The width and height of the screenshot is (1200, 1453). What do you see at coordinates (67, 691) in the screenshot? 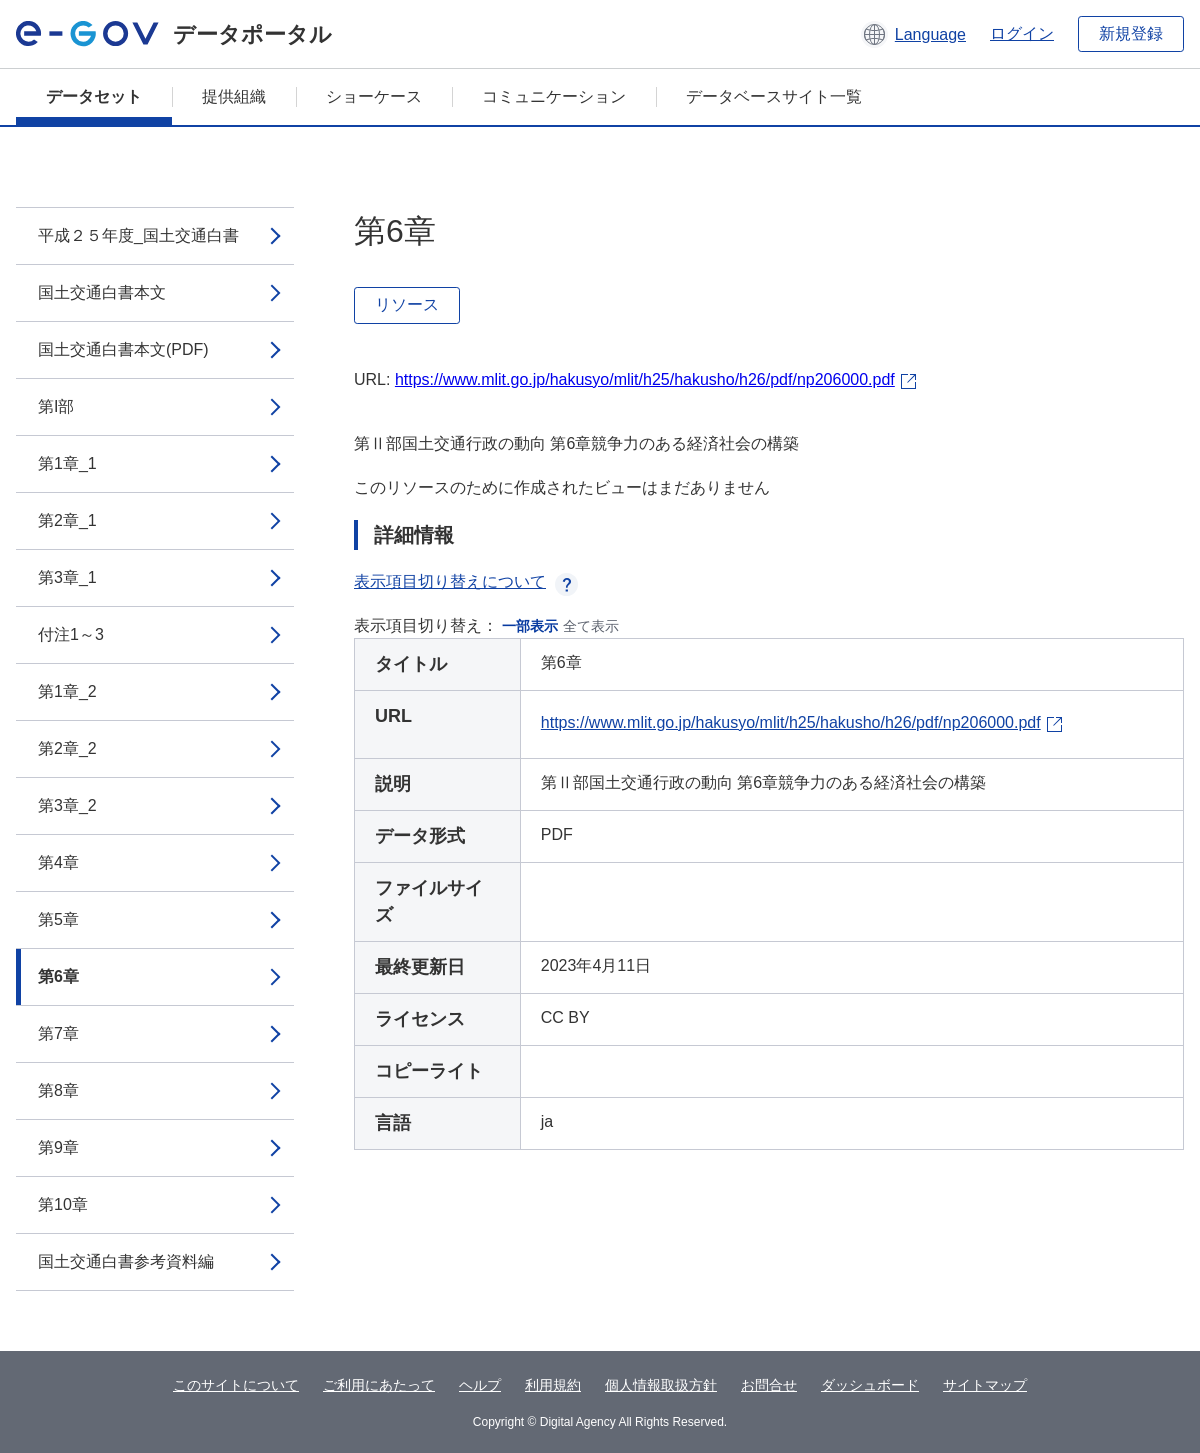
I see `第1章_2` at bounding box center [67, 691].